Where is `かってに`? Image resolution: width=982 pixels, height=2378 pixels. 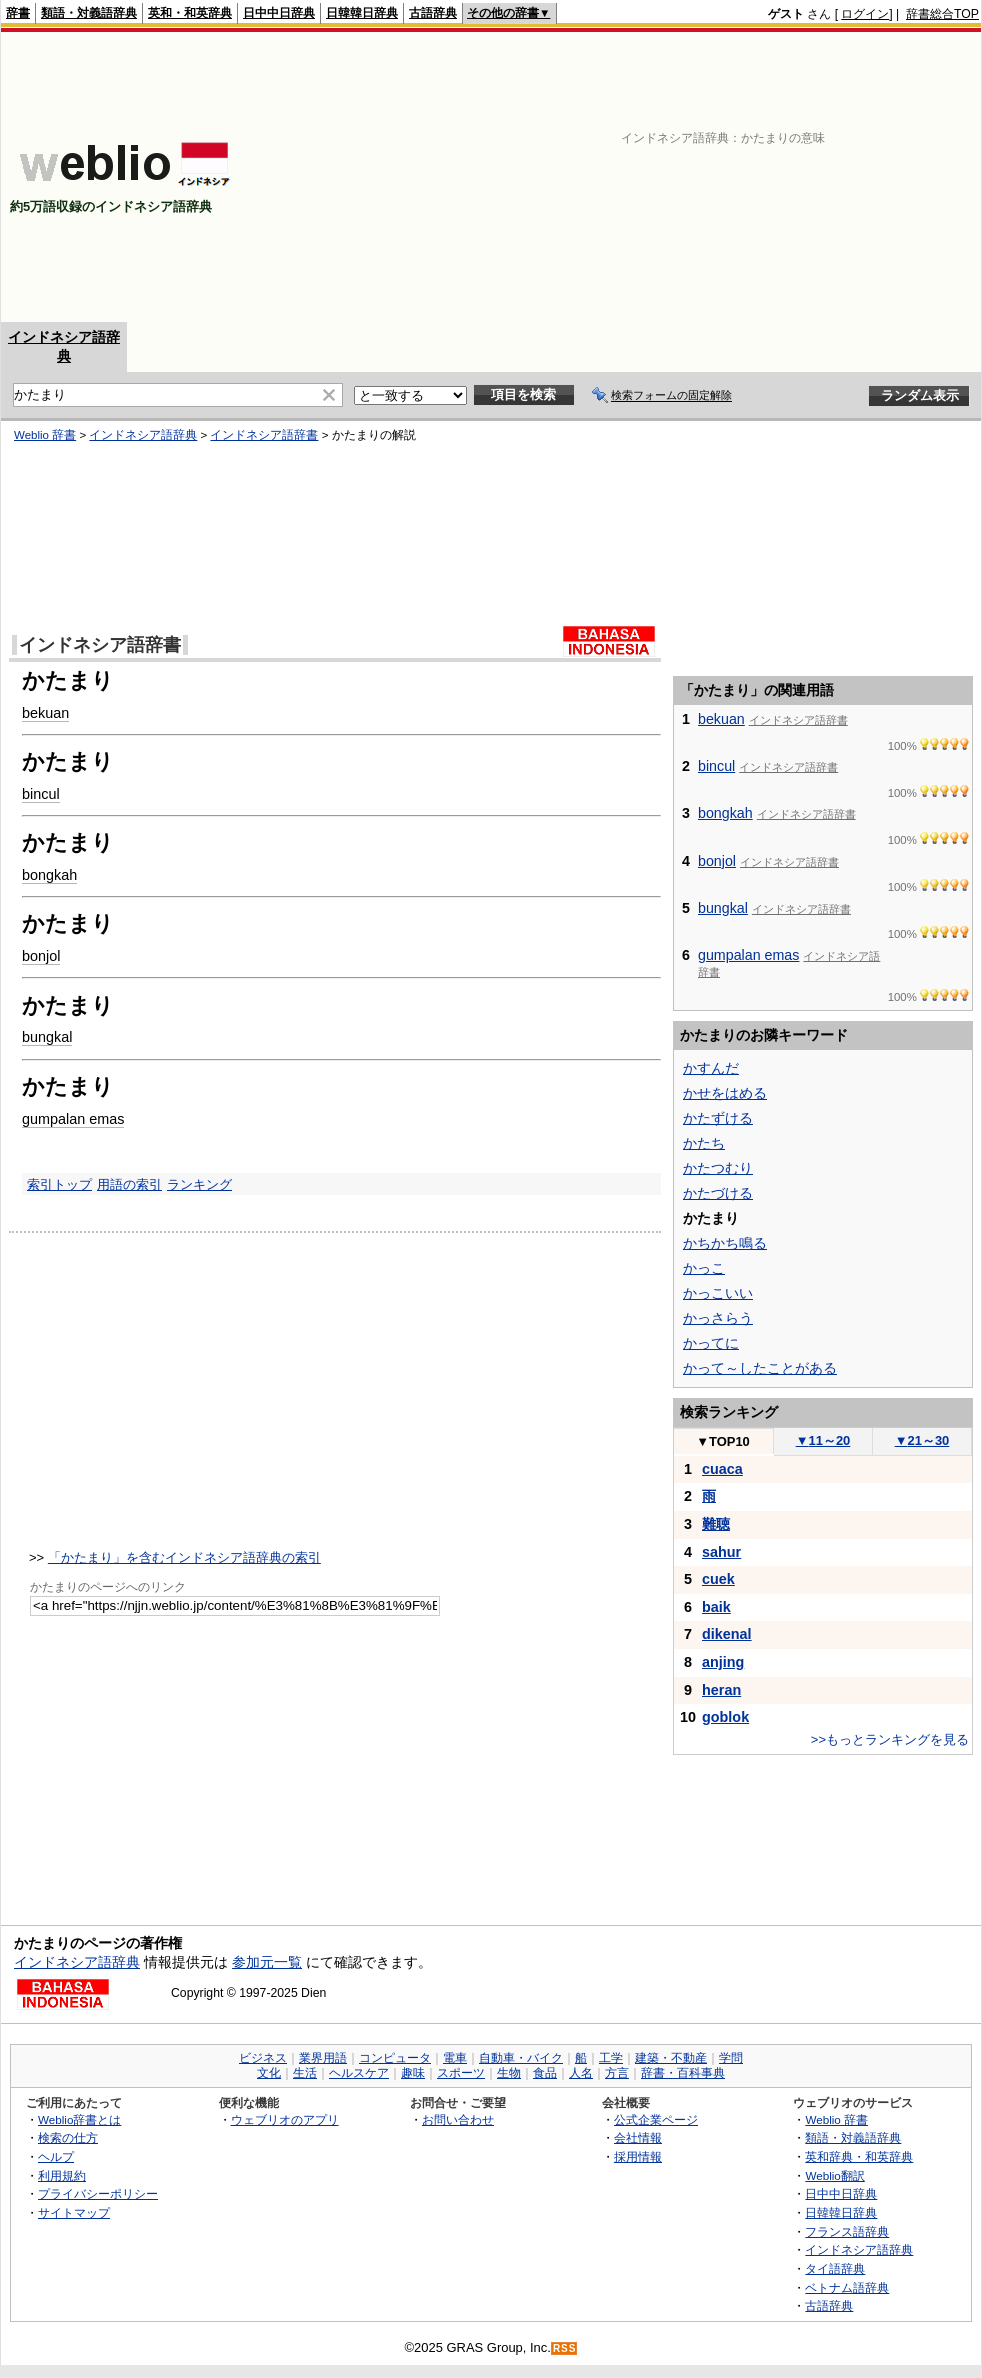 かってに is located at coordinates (711, 1343).